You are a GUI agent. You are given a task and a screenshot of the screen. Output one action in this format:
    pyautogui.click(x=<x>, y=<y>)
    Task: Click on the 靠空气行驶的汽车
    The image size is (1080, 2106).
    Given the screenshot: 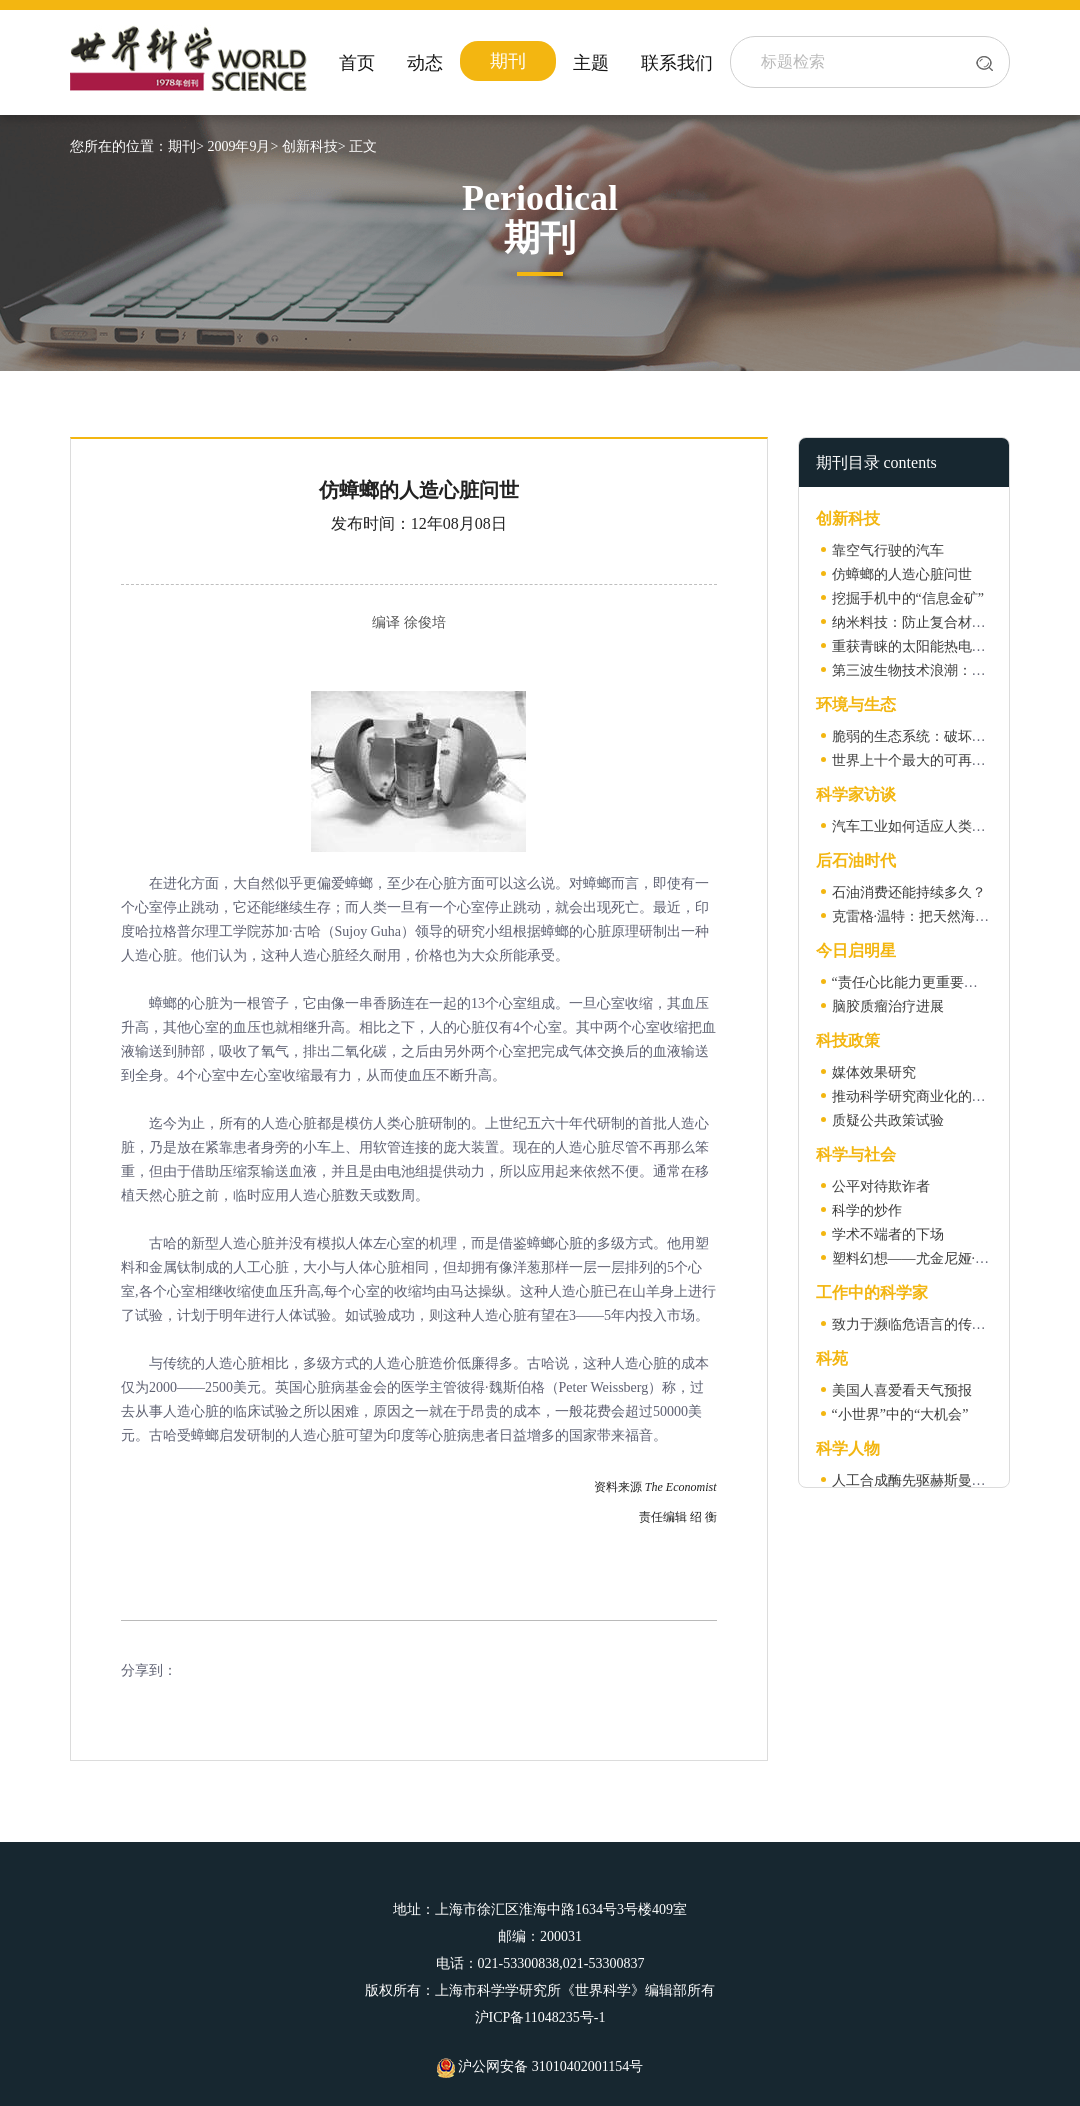 What is the action you would take?
    pyautogui.click(x=888, y=550)
    